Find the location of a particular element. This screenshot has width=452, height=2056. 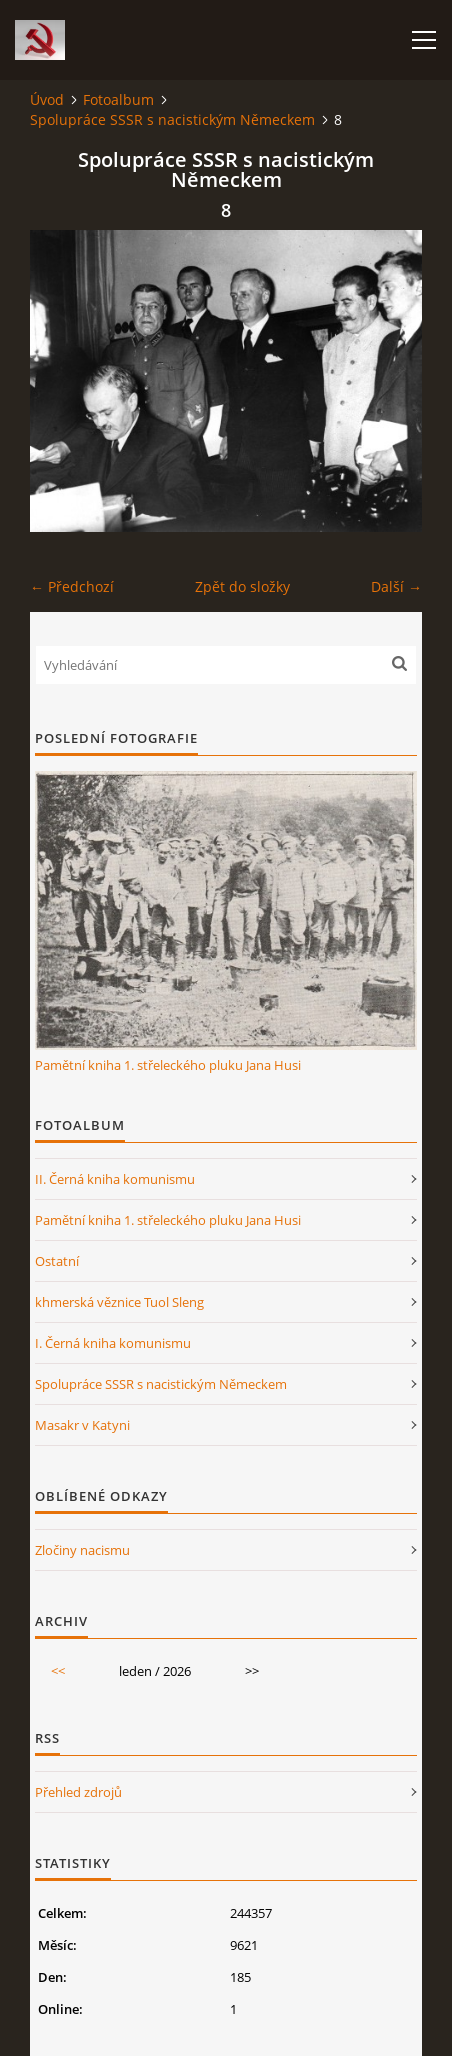

khmerská věznice Tuol Sleng is located at coordinates (119, 1302).